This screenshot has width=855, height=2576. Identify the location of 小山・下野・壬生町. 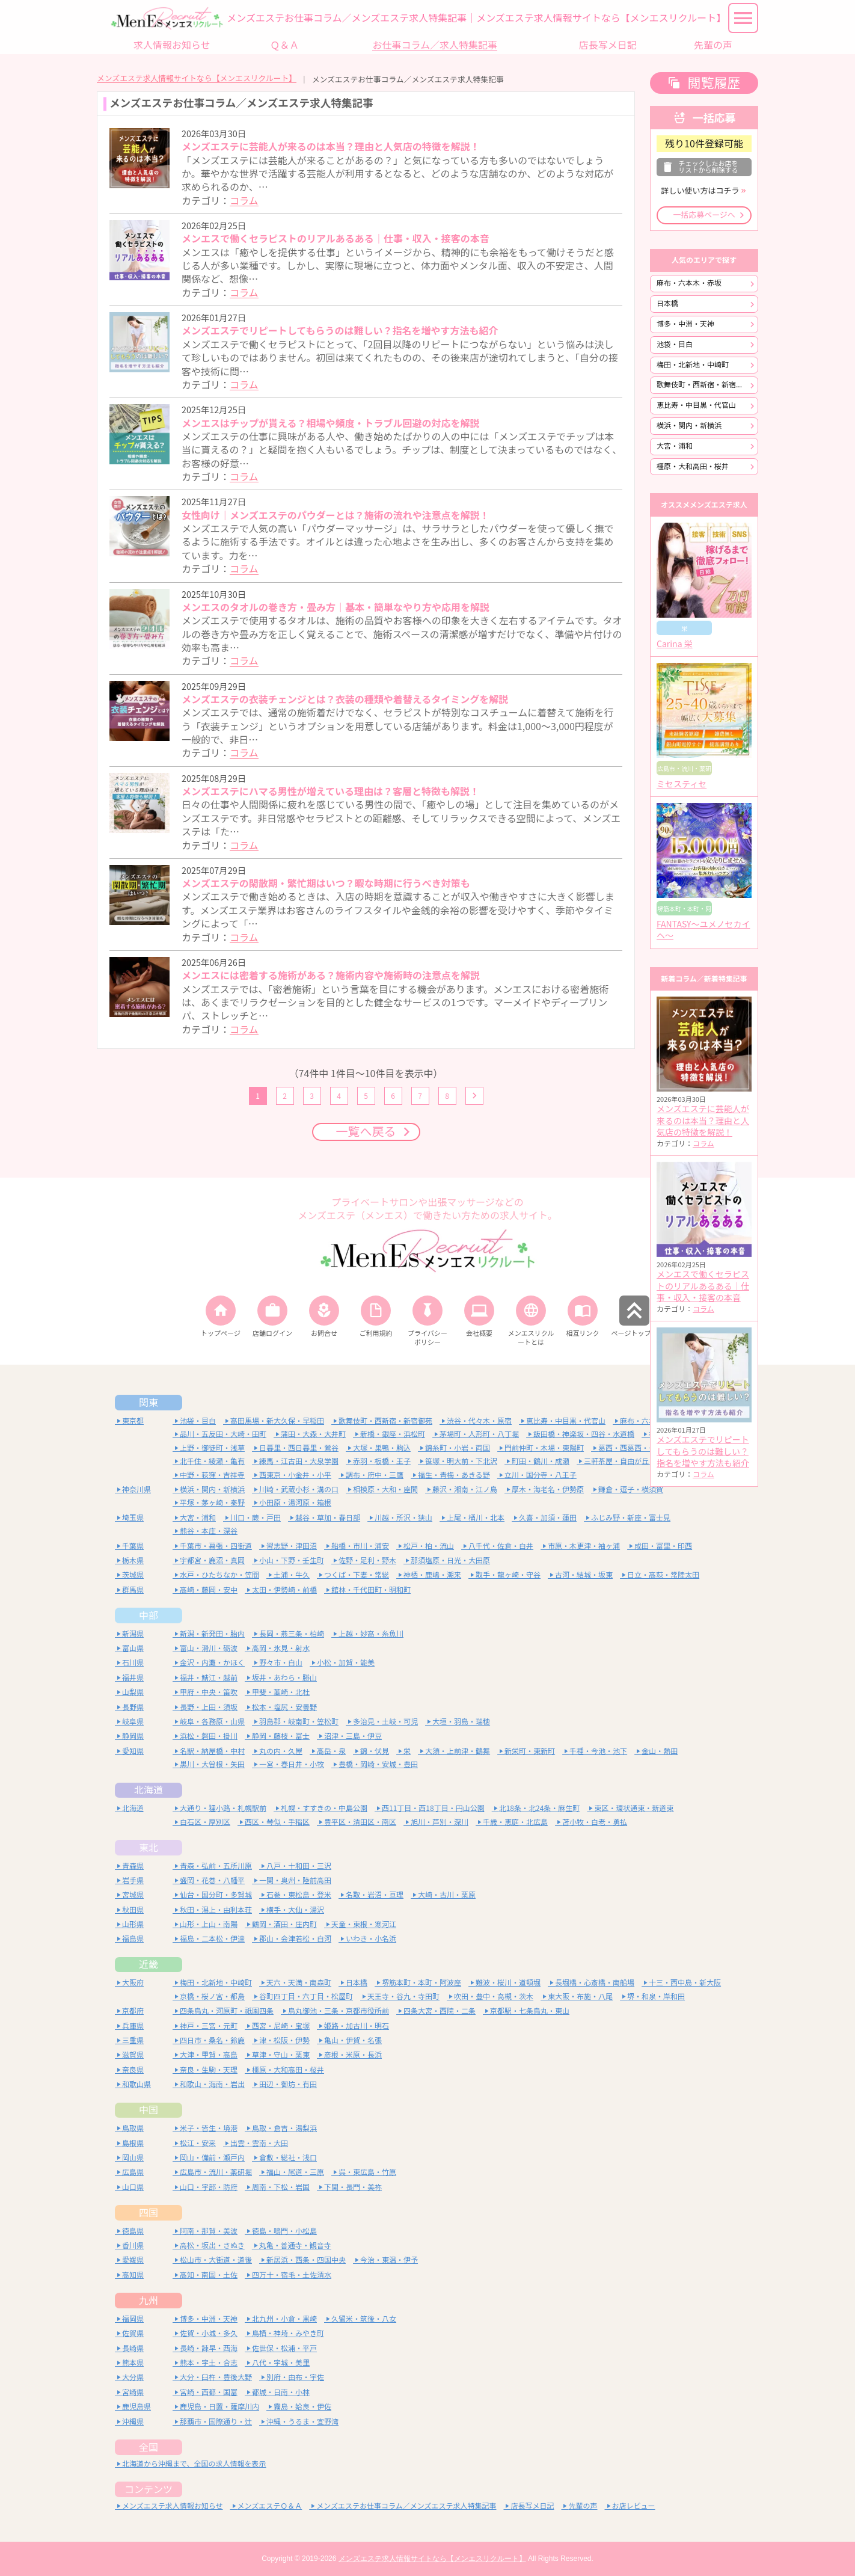
(291, 1560).